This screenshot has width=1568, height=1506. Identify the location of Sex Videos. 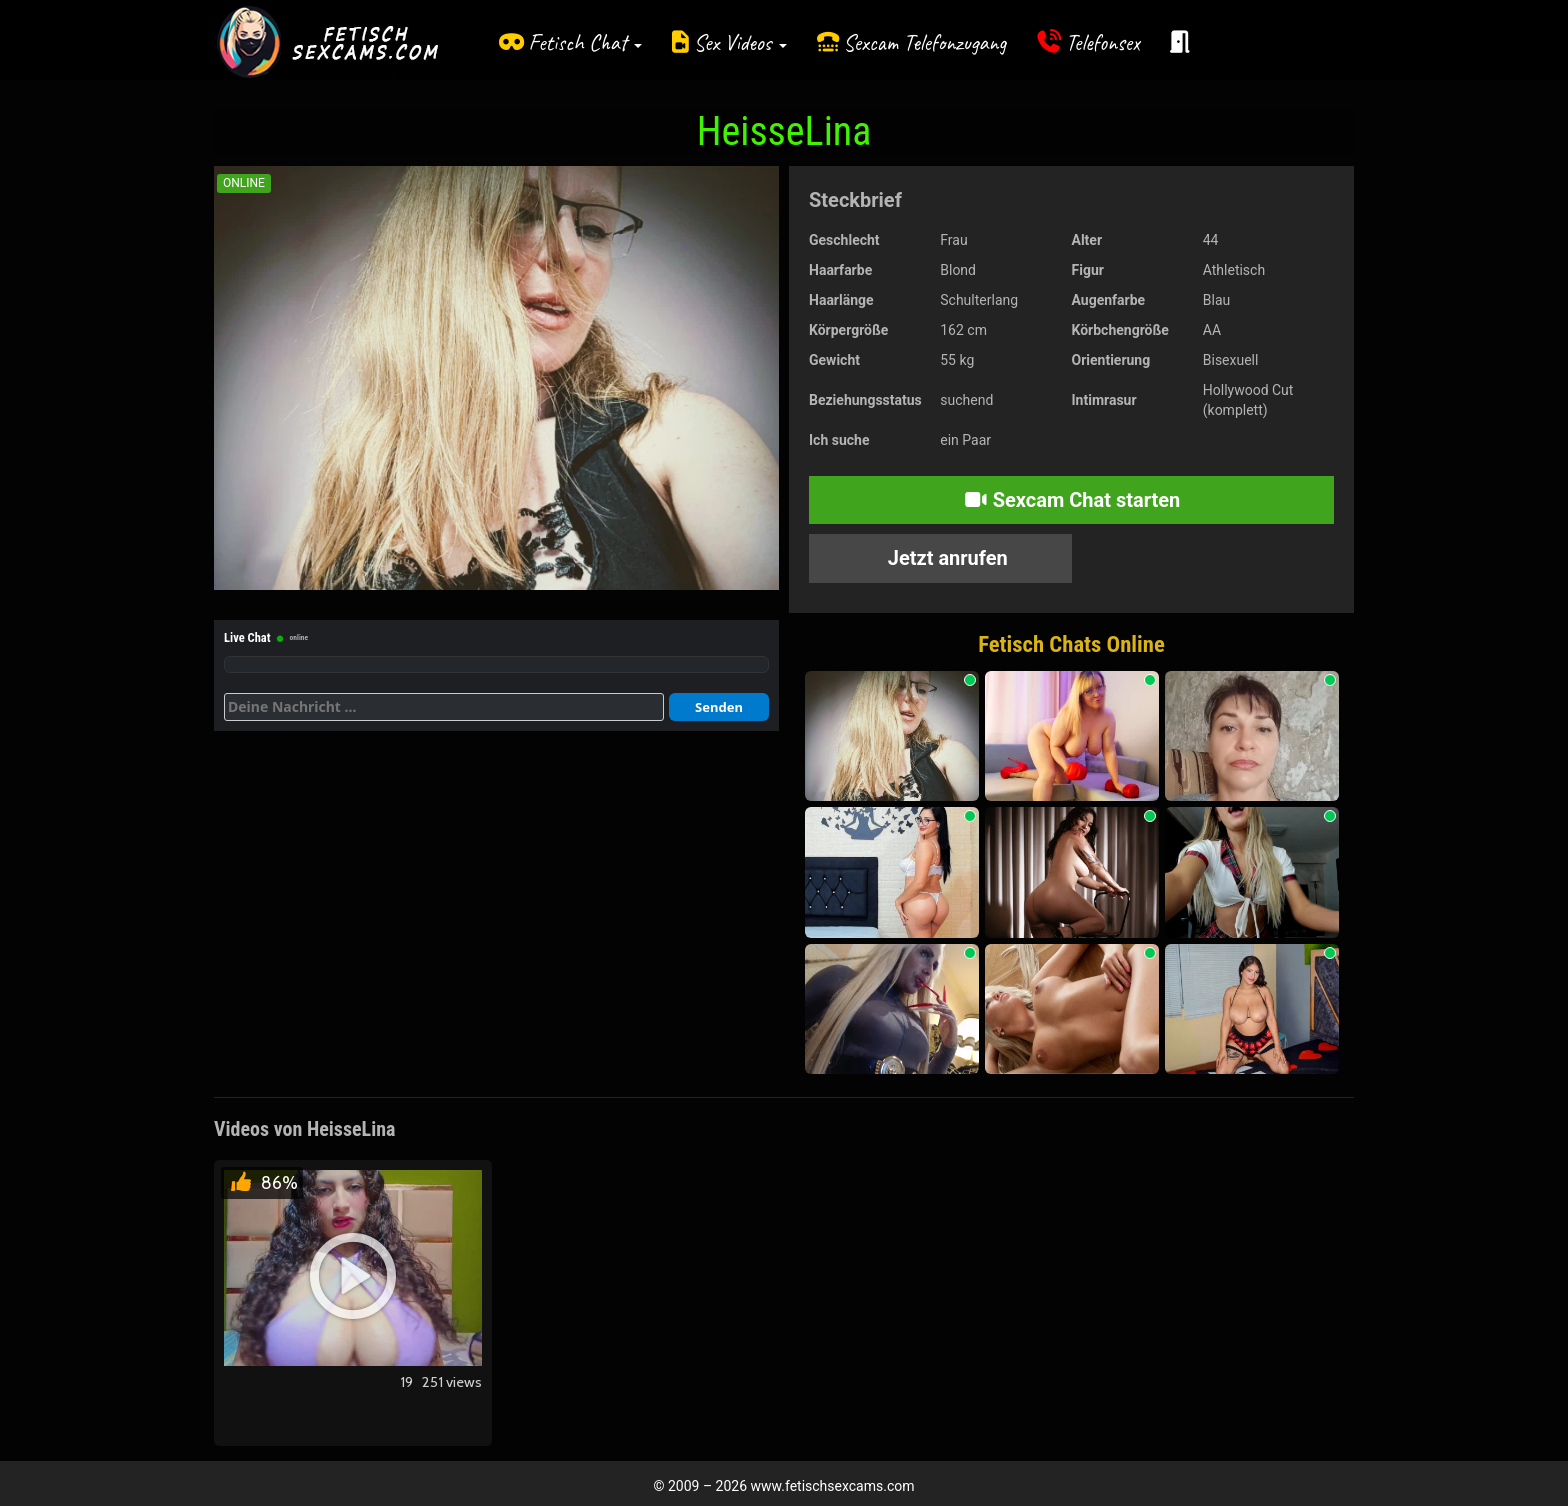
(740, 42).